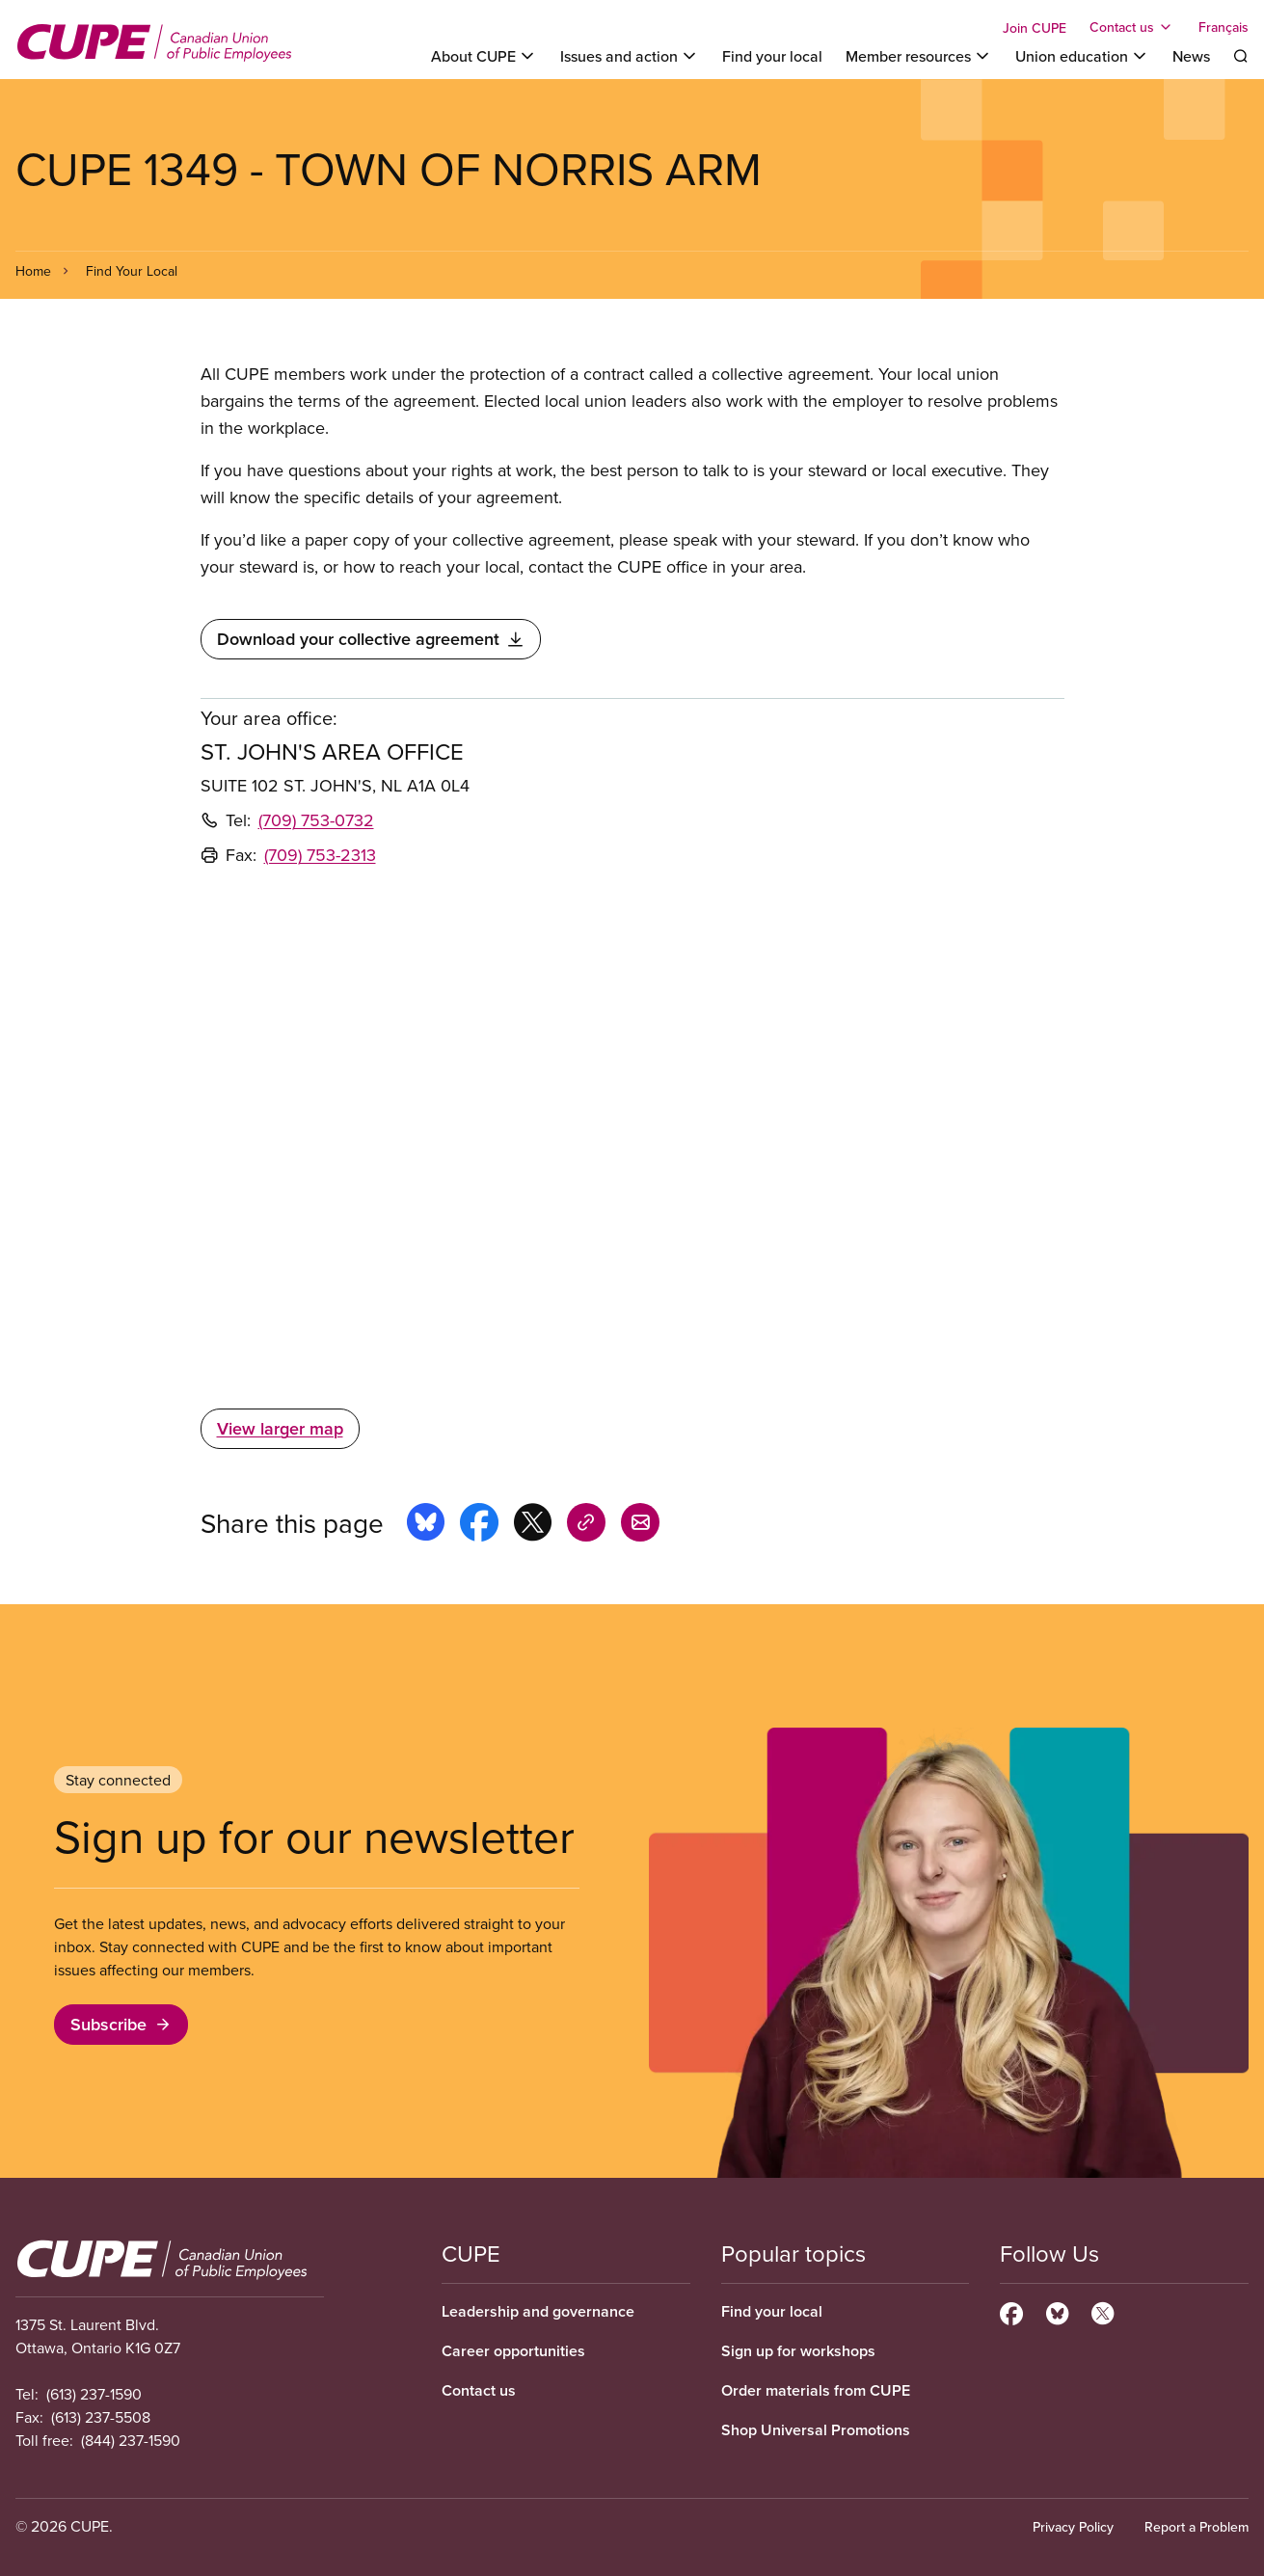 Image resolution: width=1264 pixels, height=2576 pixels. Describe the element at coordinates (629, 56) in the screenshot. I see `[Toggle Issues and action]` at that location.